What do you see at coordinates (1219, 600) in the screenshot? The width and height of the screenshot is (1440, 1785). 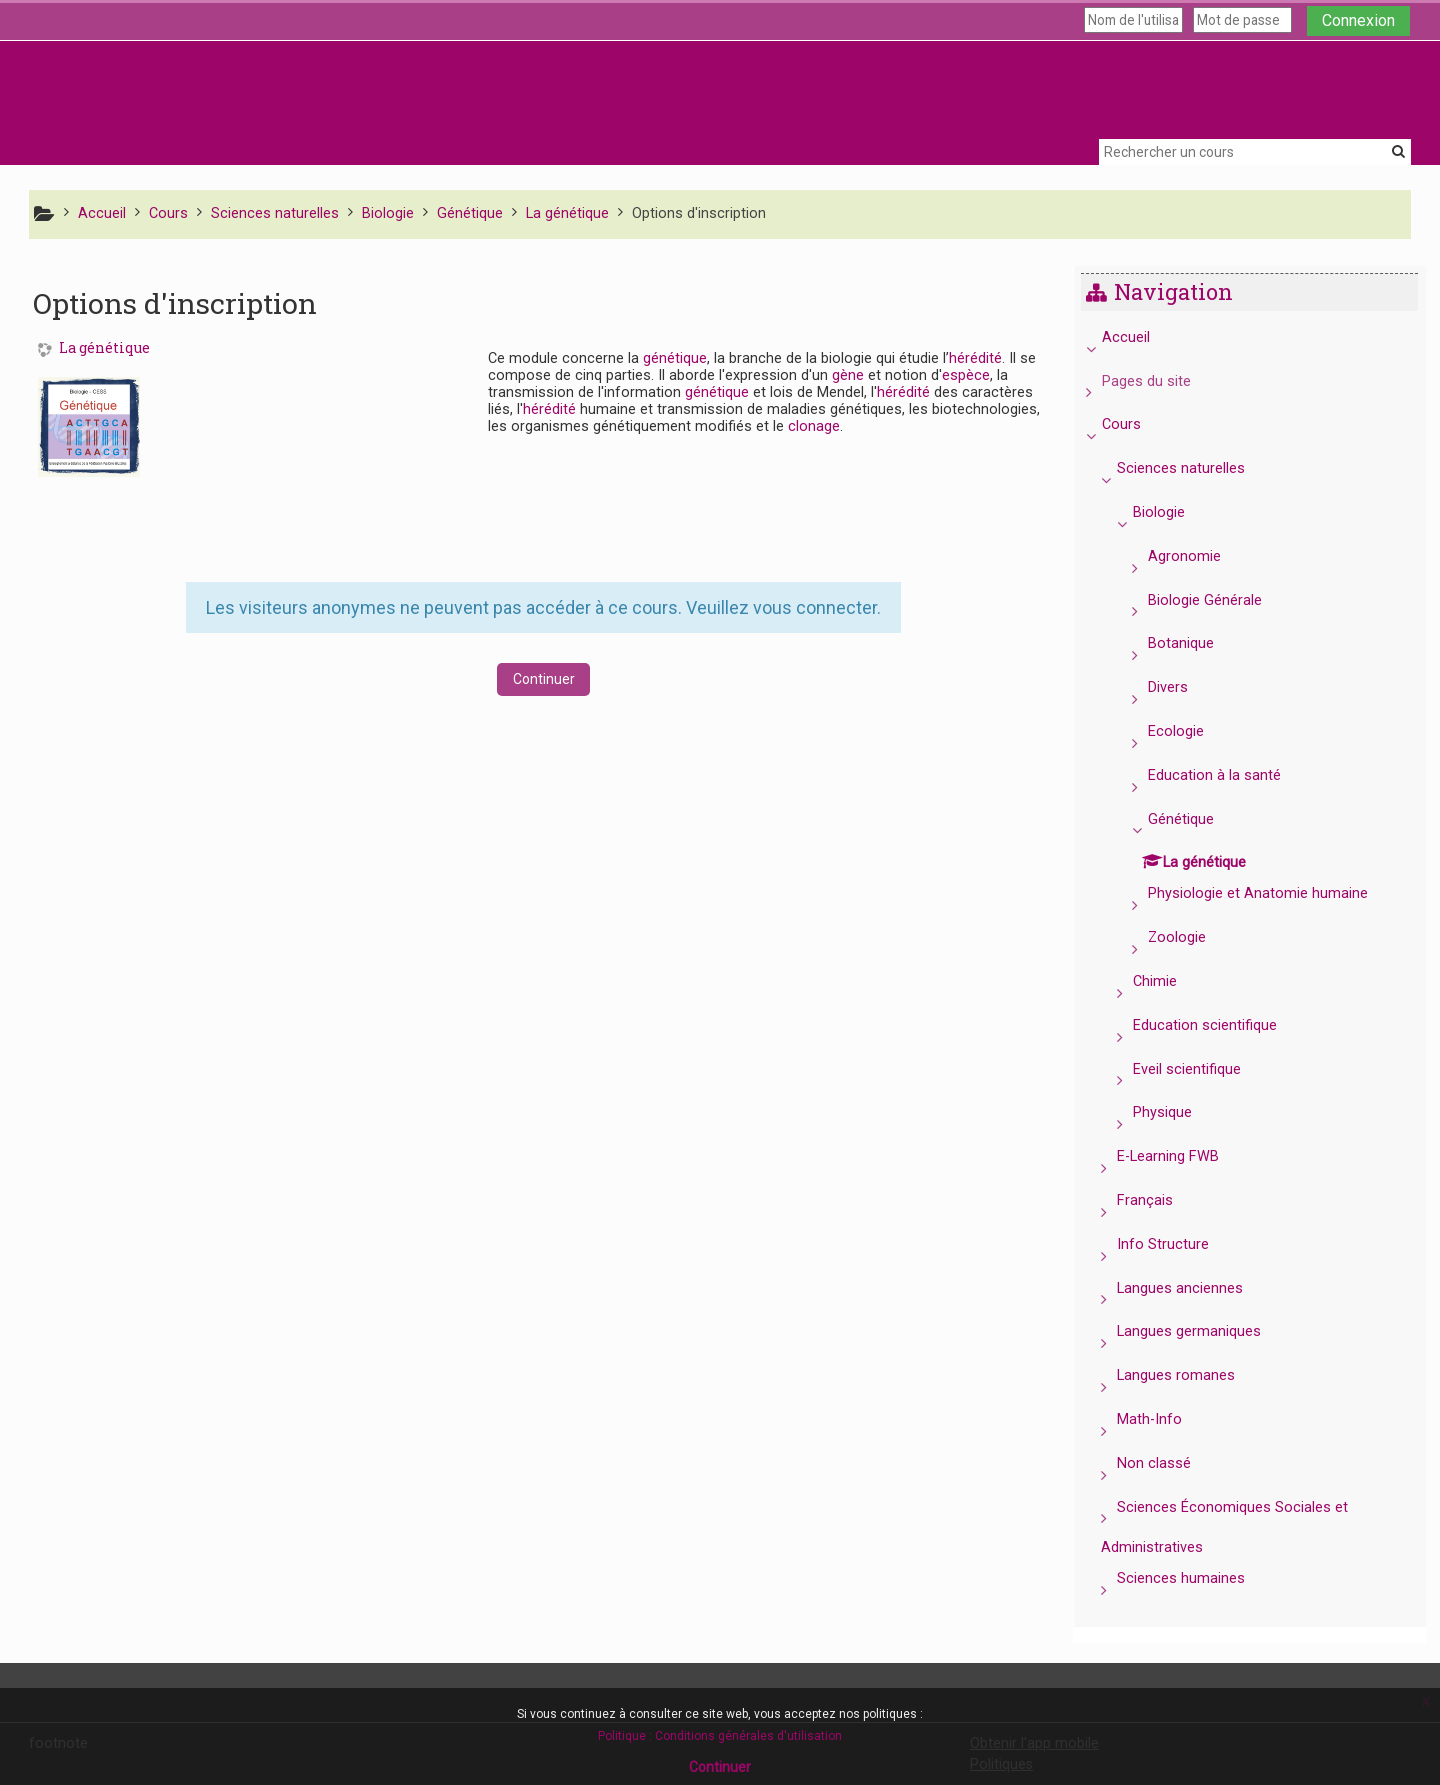 I see `Biologie Générale` at bounding box center [1219, 600].